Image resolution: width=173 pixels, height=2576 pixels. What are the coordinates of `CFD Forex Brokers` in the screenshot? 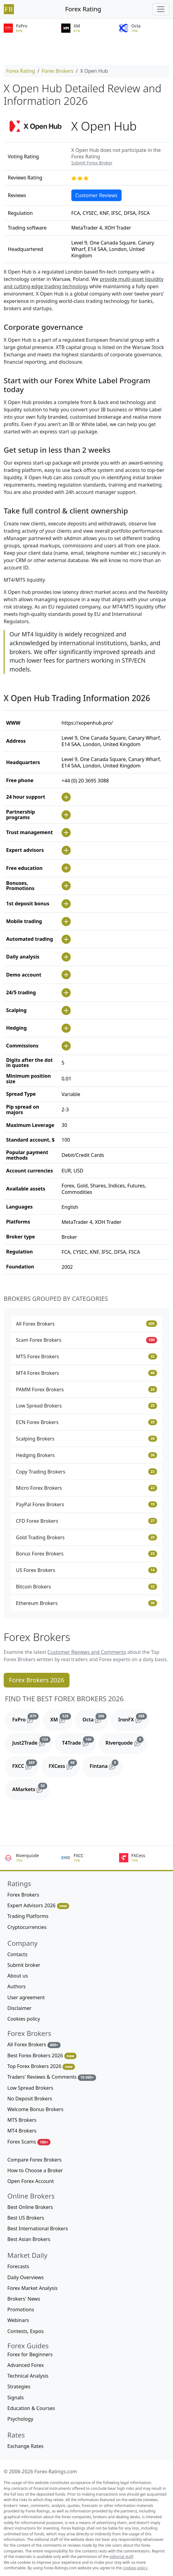 It's located at (86, 1521).